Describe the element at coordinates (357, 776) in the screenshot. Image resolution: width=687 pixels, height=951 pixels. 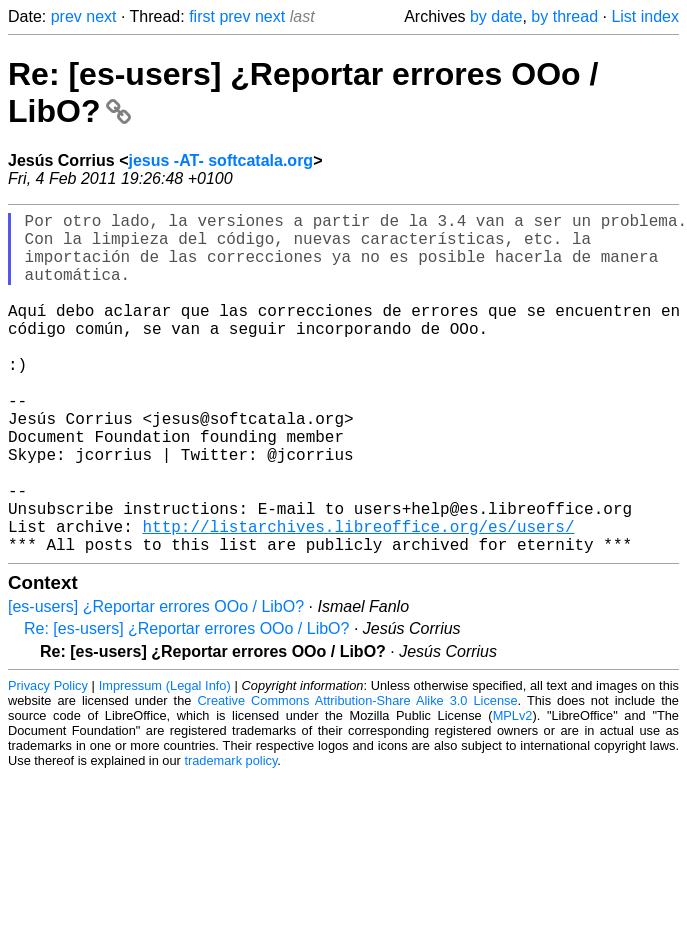
I see `Creative Commons Attribution-Share Alike 3.0 License` at that location.